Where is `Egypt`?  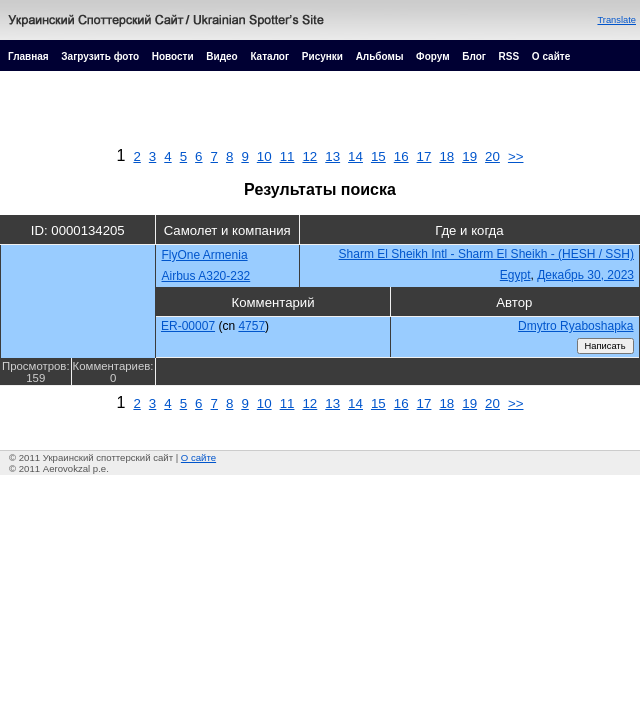
Egypt is located at coordinates (515, 275).